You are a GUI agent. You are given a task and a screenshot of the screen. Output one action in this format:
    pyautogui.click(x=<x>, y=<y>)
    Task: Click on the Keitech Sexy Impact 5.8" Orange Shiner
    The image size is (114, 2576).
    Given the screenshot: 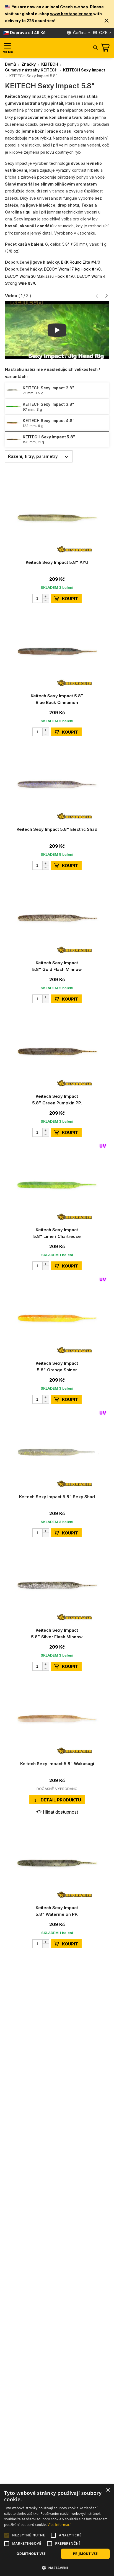 What is the action you would take?
    pyautogui.click(x=57, y=1366)
    